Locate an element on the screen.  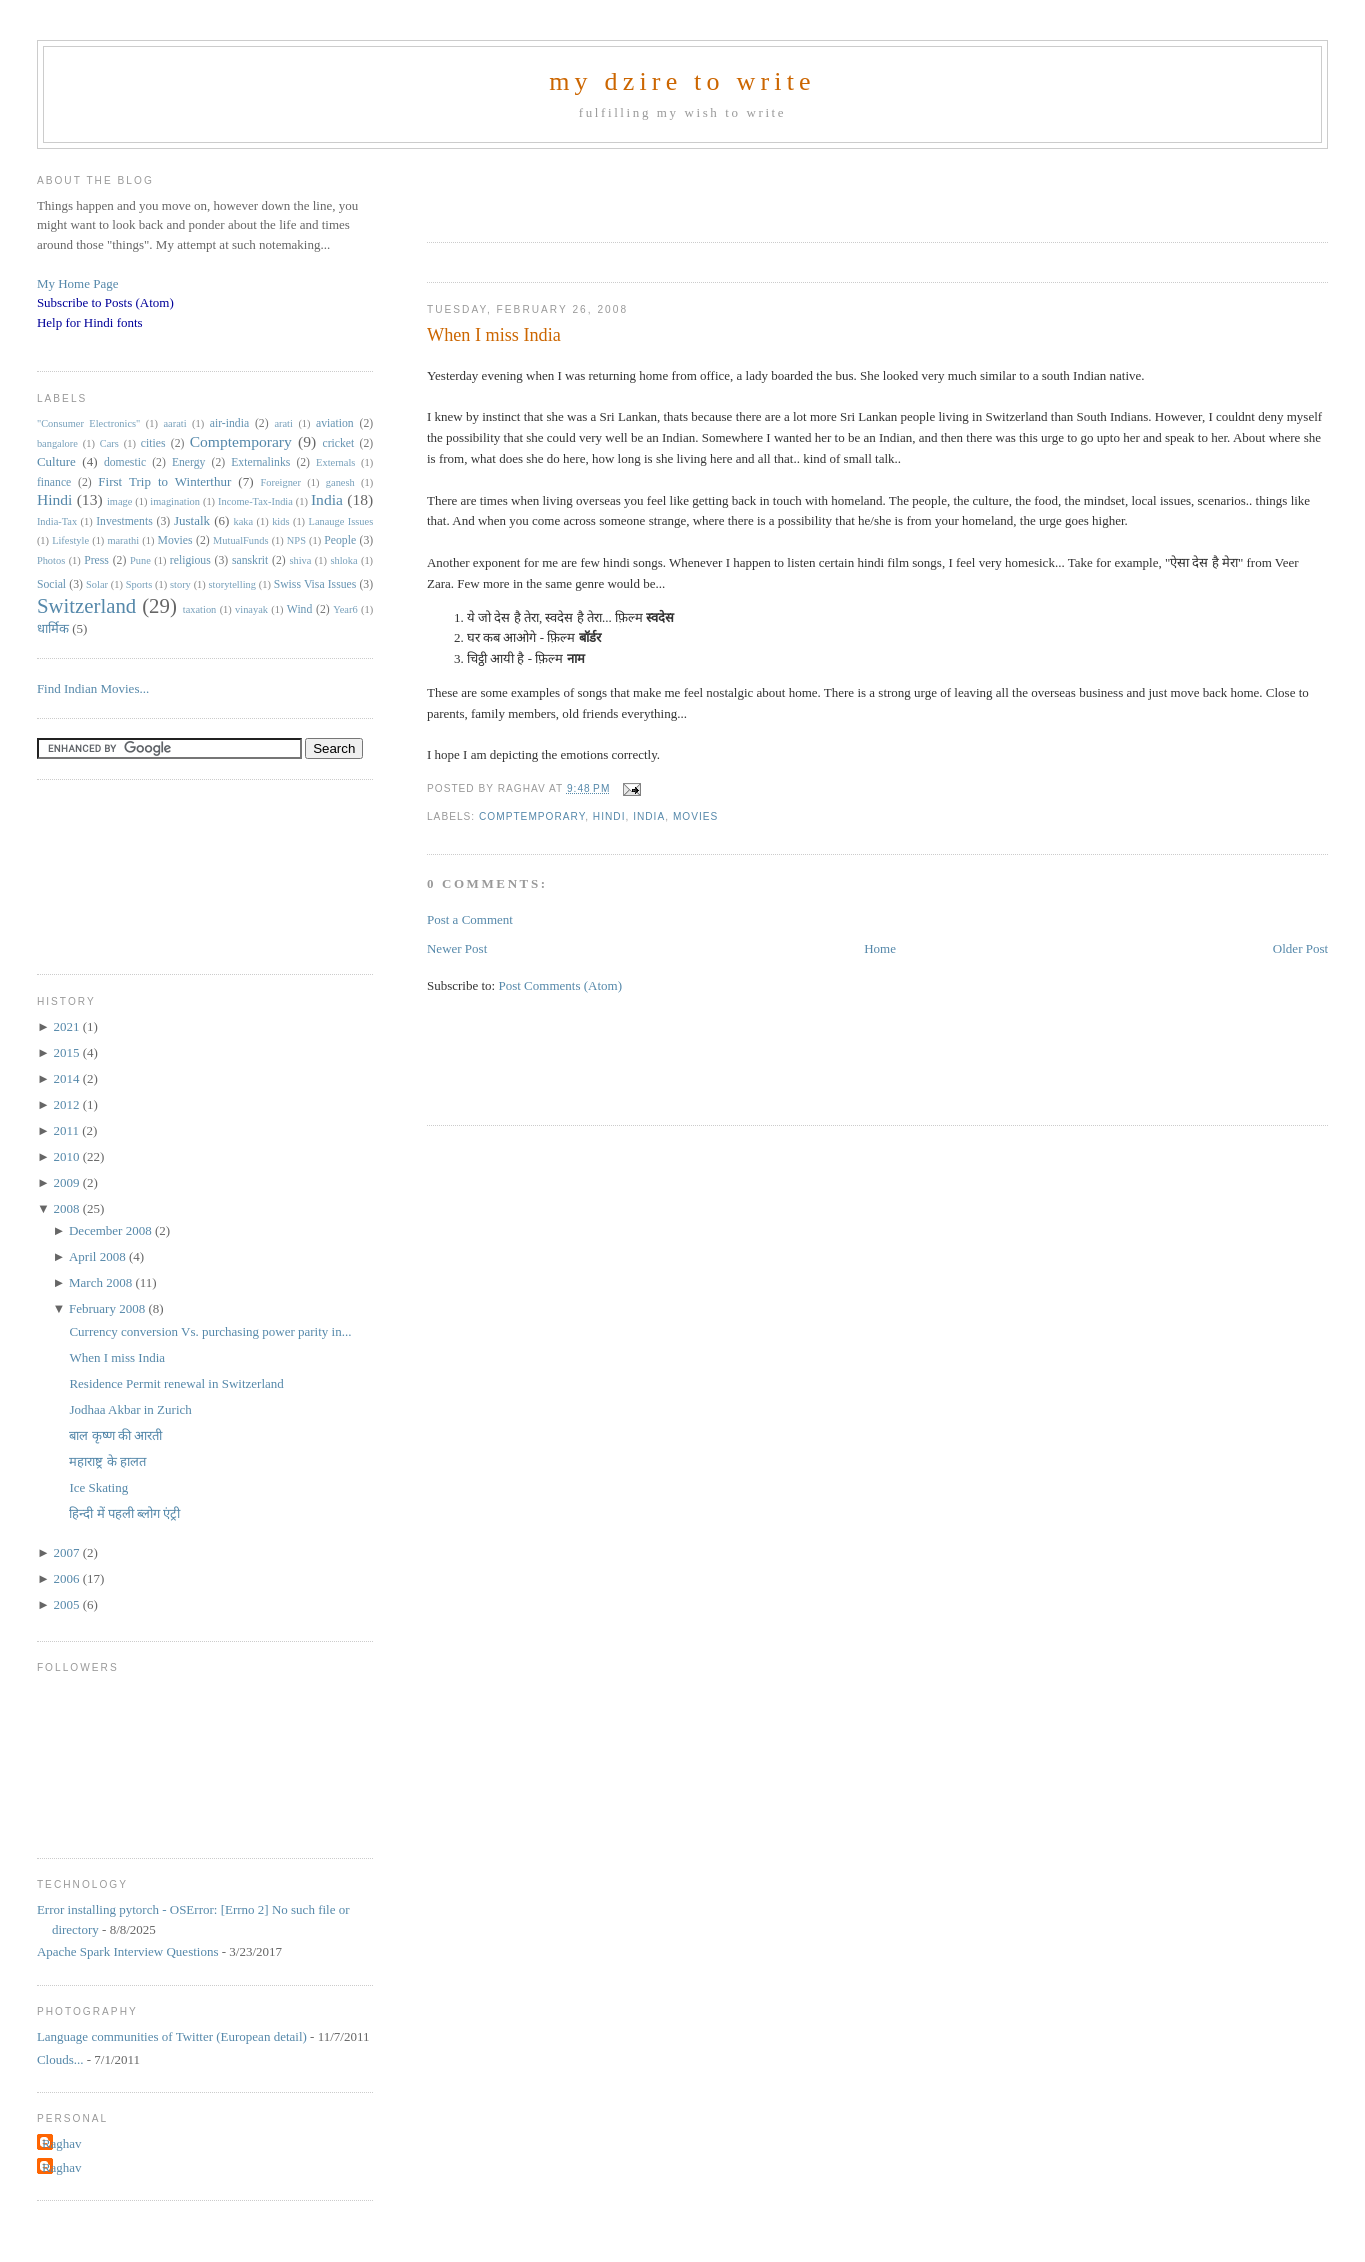
ganesh is located at coordinates (340, 482).